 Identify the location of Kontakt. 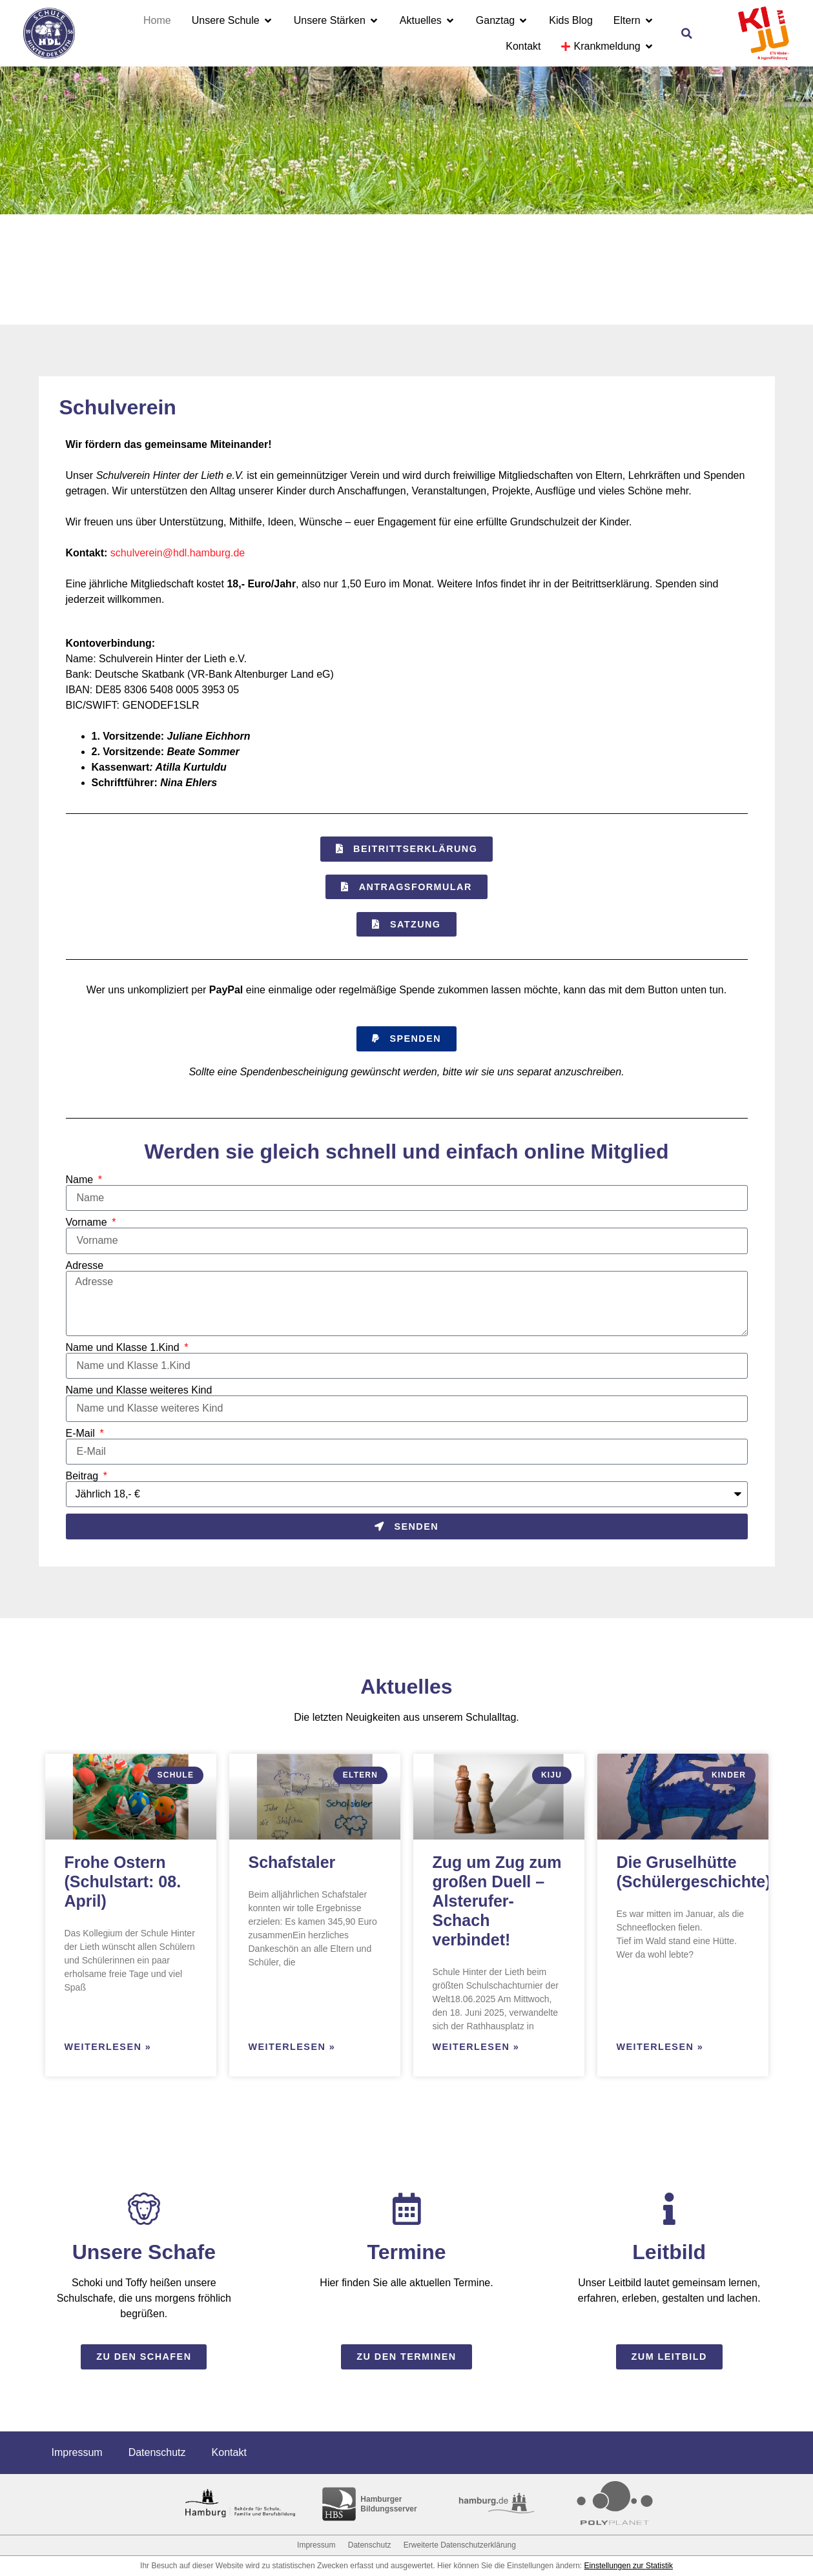
(229, 2452).